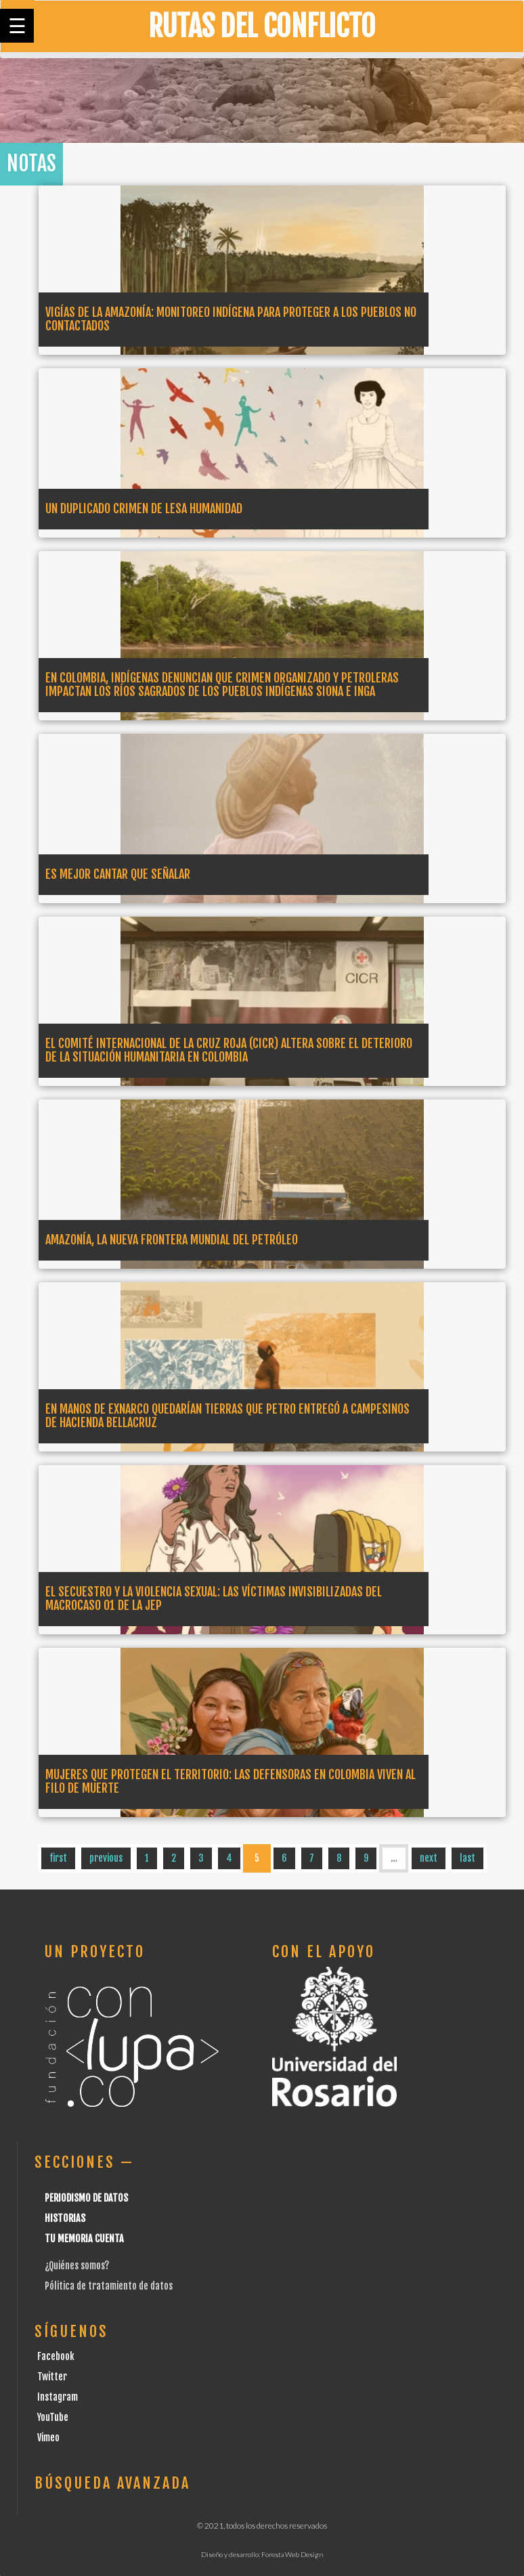  What do you see at coordinates (52, 2376) in the screenshot?
I see `Twitter` at bounding box center [52, 2376].